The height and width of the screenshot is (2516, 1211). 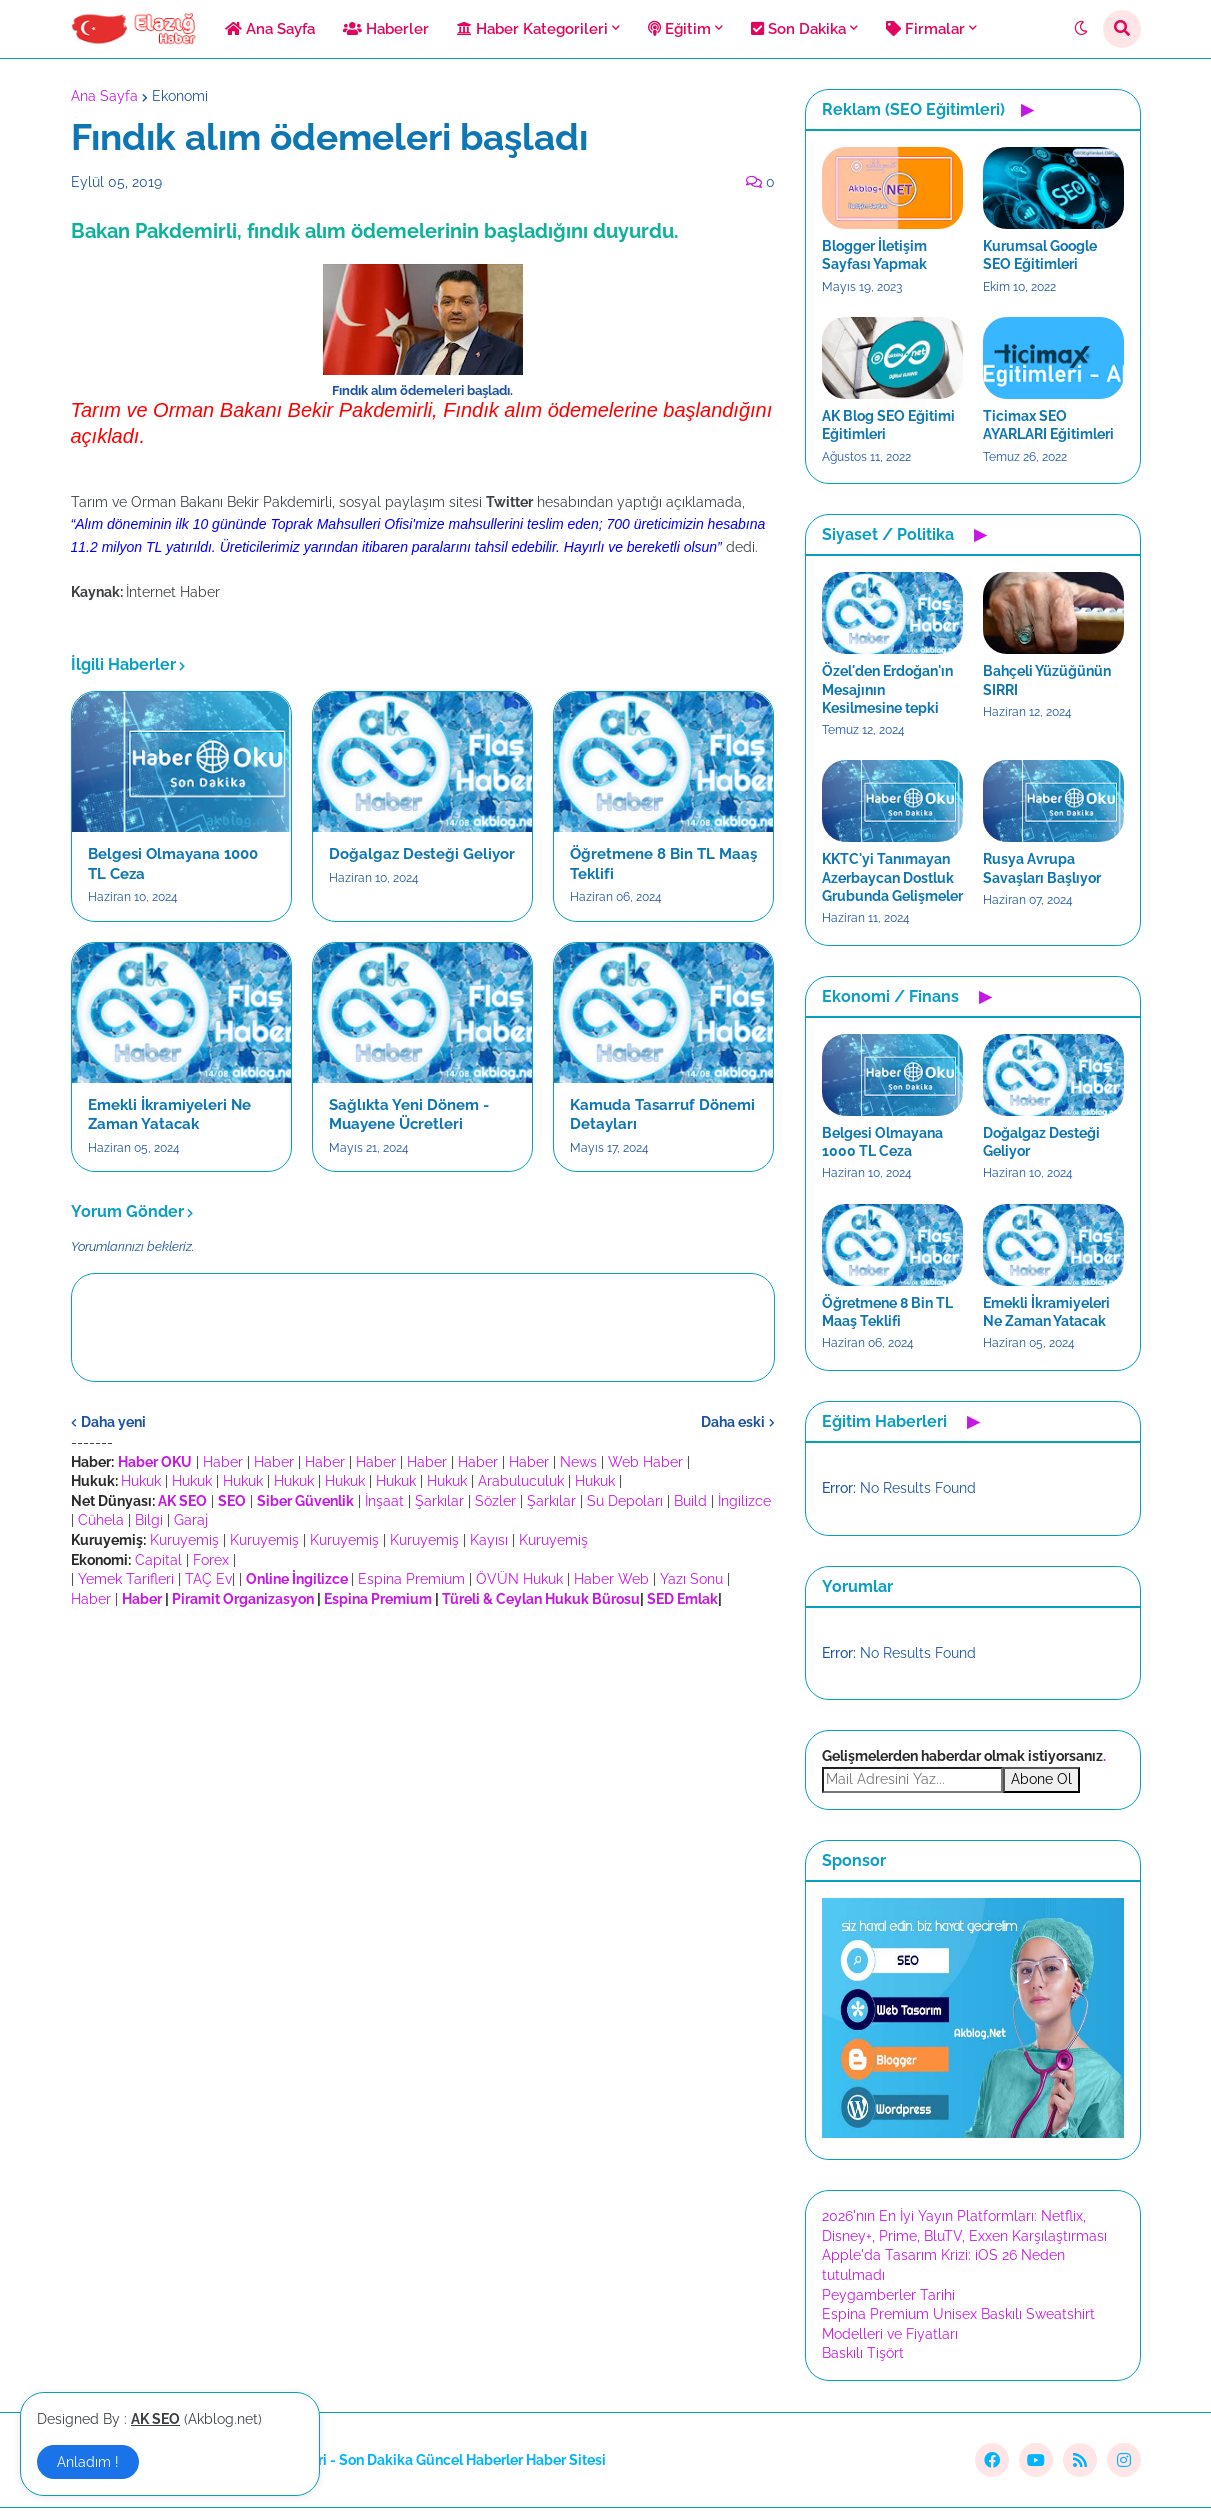 I want to click on Doğalgaz Desteği Geliyor, so click(x=422, y=854).